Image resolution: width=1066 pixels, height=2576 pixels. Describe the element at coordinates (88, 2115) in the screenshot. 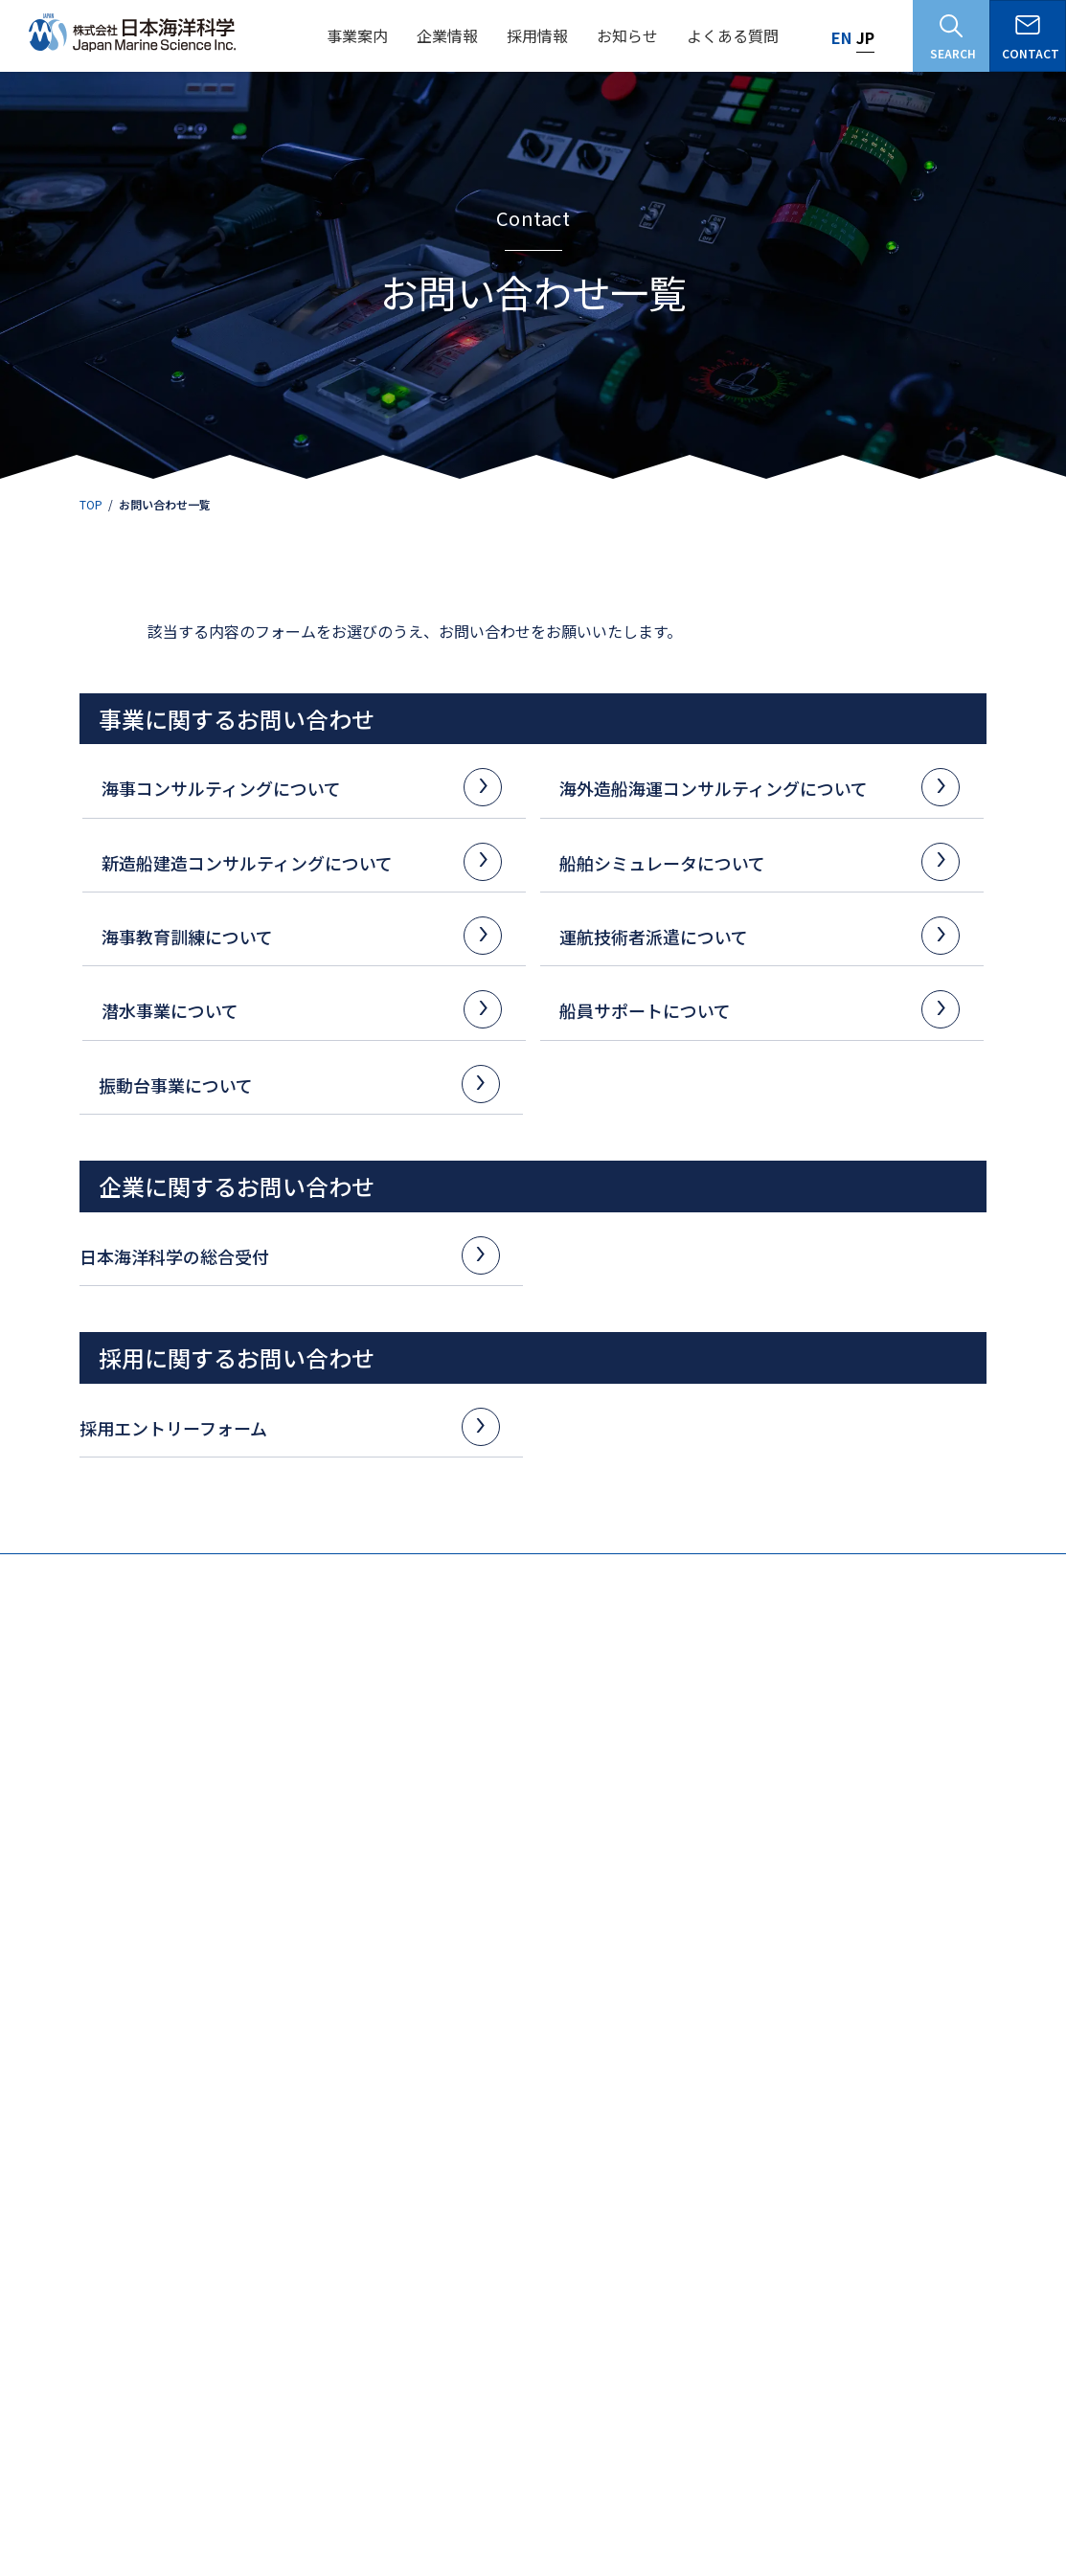

I see `海事政策・戦略立案` at that location.